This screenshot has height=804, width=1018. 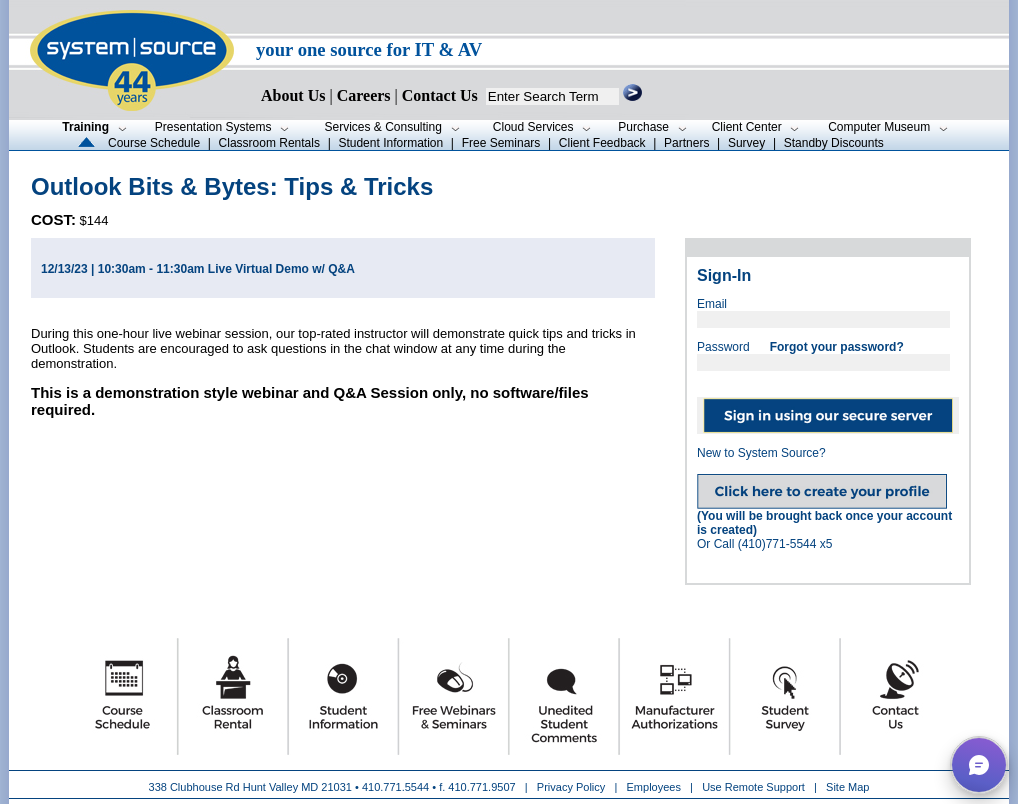 What do you see at coordinates (501, 143) in the screenshot?
I see `Free Seminars` at bounding box center [501, 143].